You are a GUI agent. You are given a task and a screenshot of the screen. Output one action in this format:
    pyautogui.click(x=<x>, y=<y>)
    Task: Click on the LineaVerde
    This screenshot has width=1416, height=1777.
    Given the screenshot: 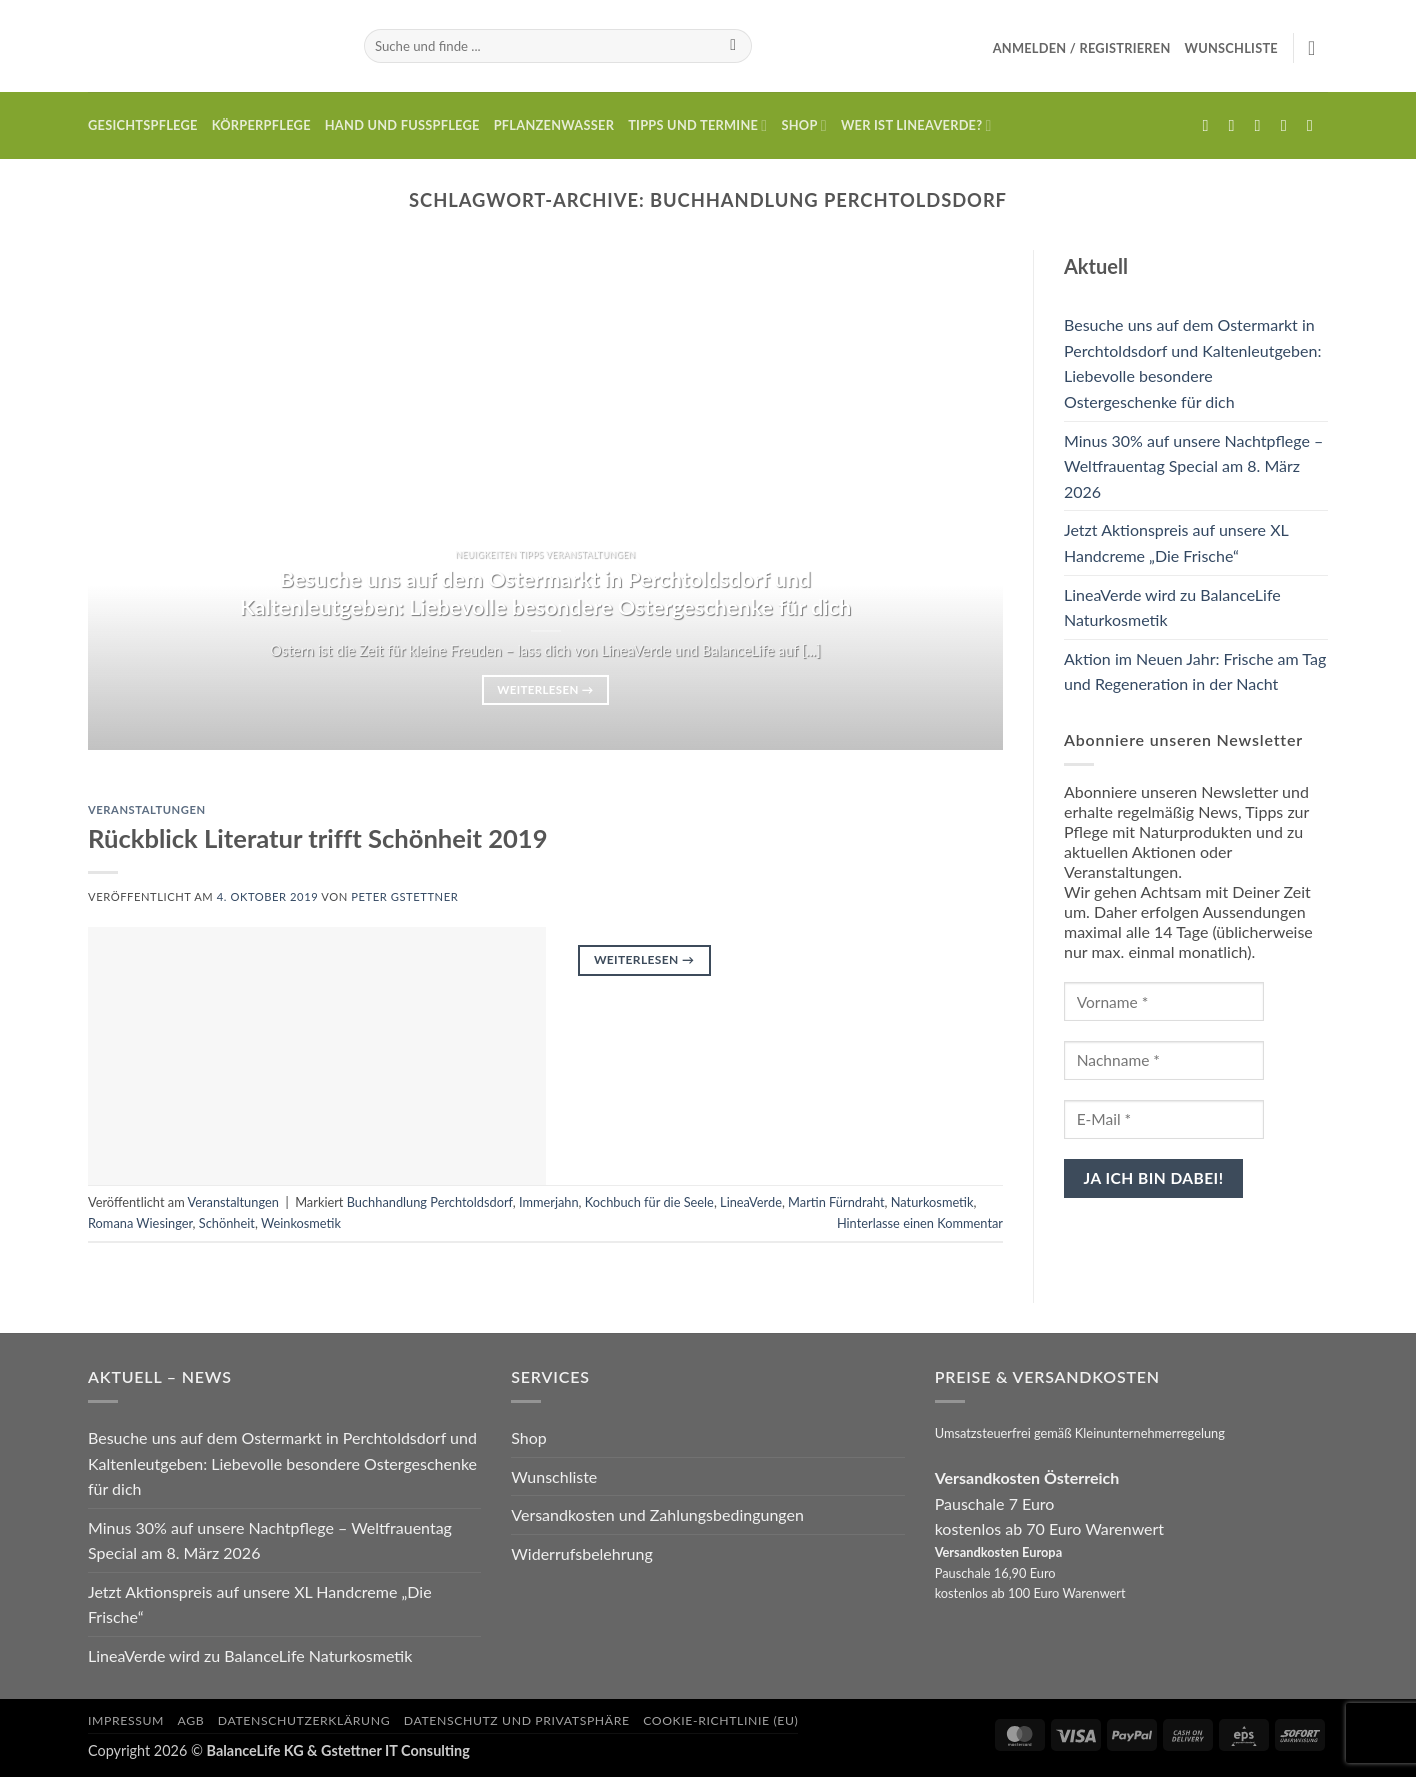 What is the action you would take?
    pyautogui.click(x=751, y=1202)
    